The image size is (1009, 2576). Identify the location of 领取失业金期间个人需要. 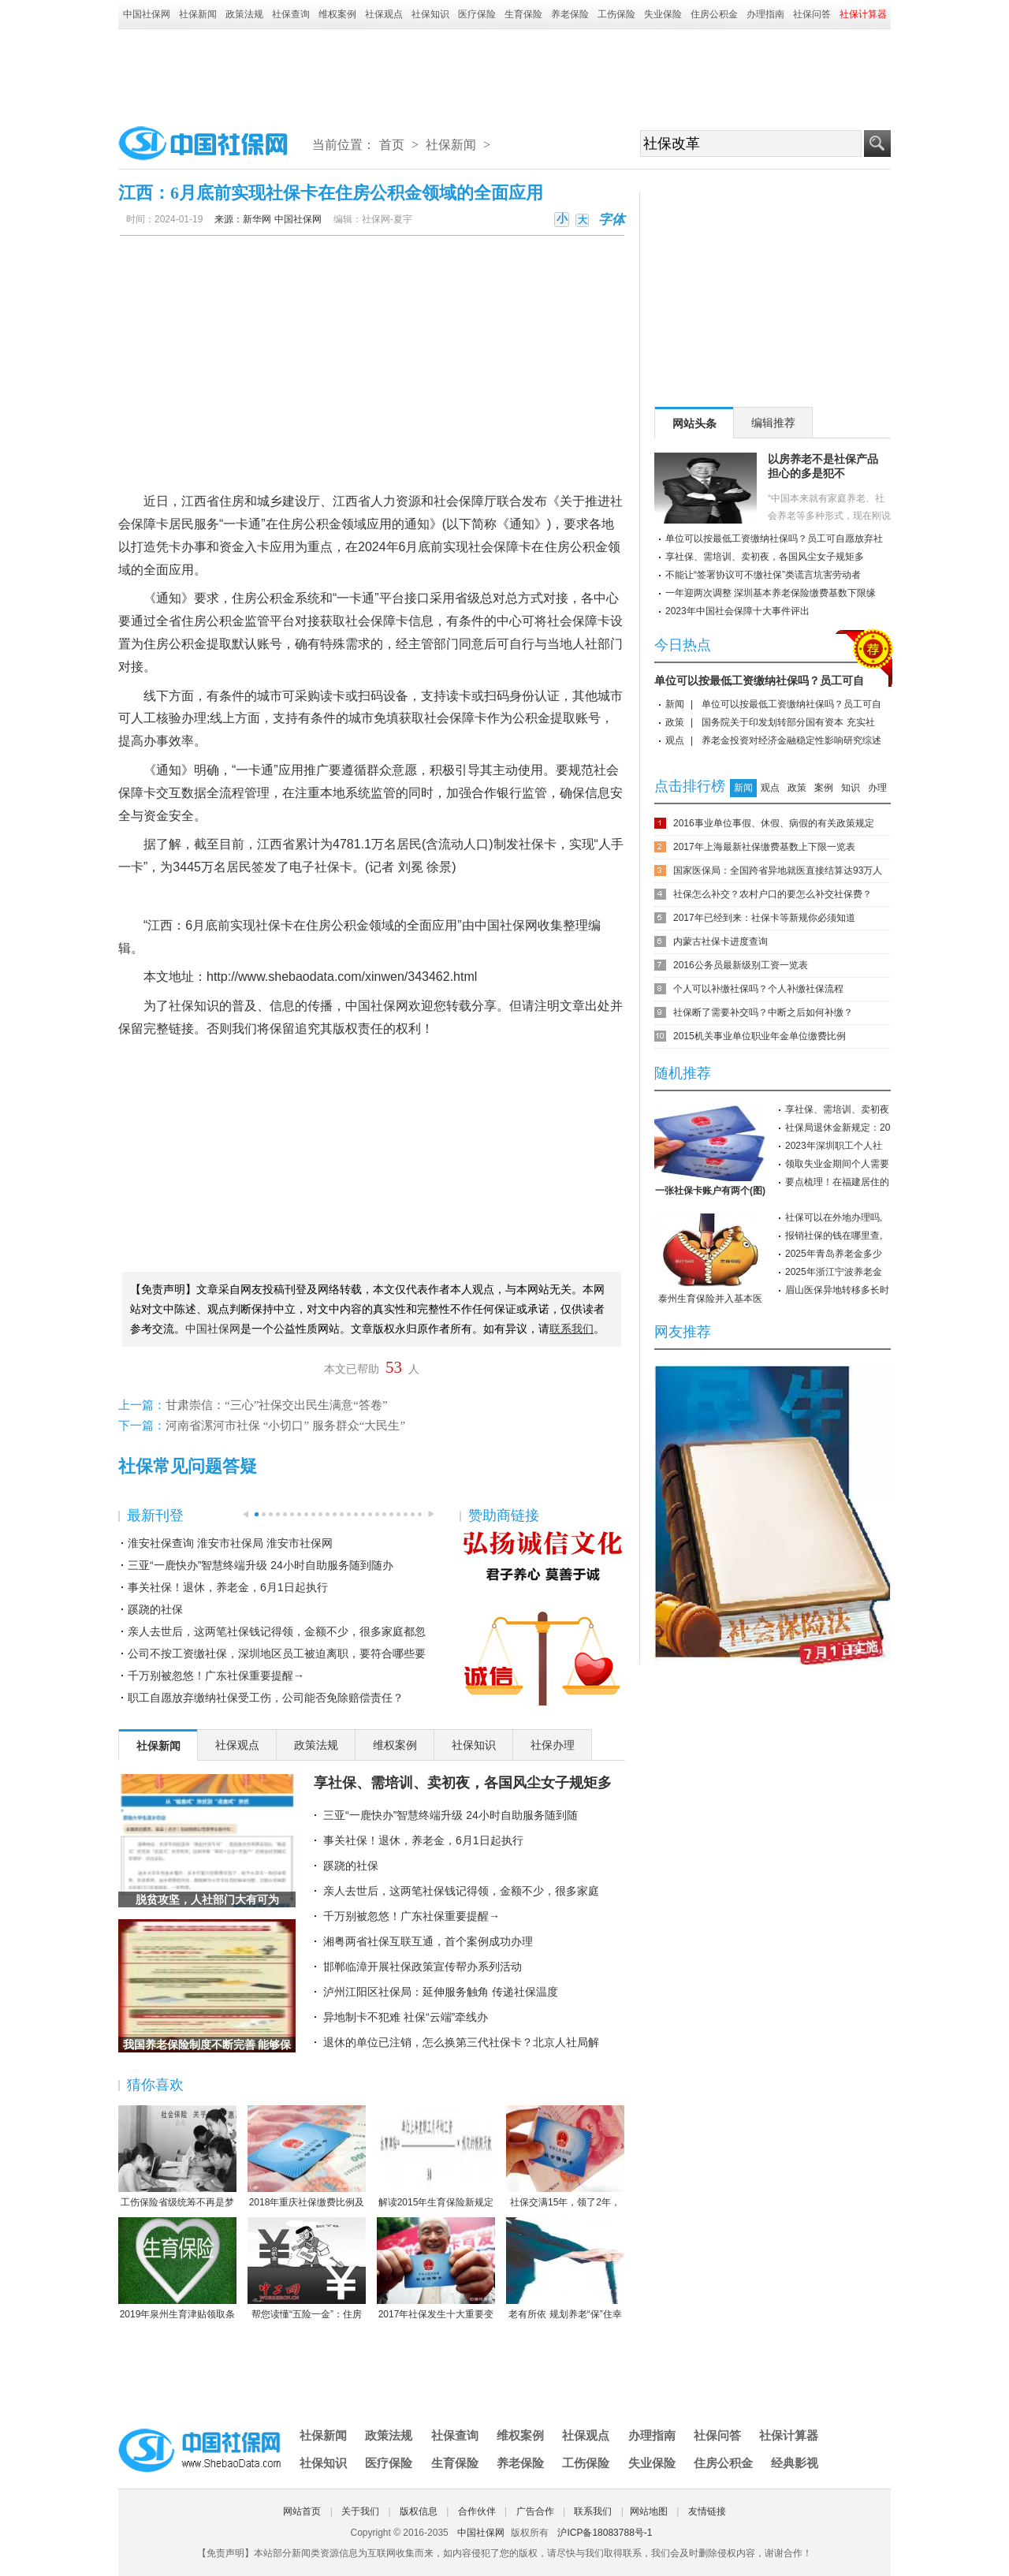
(837, 1163).